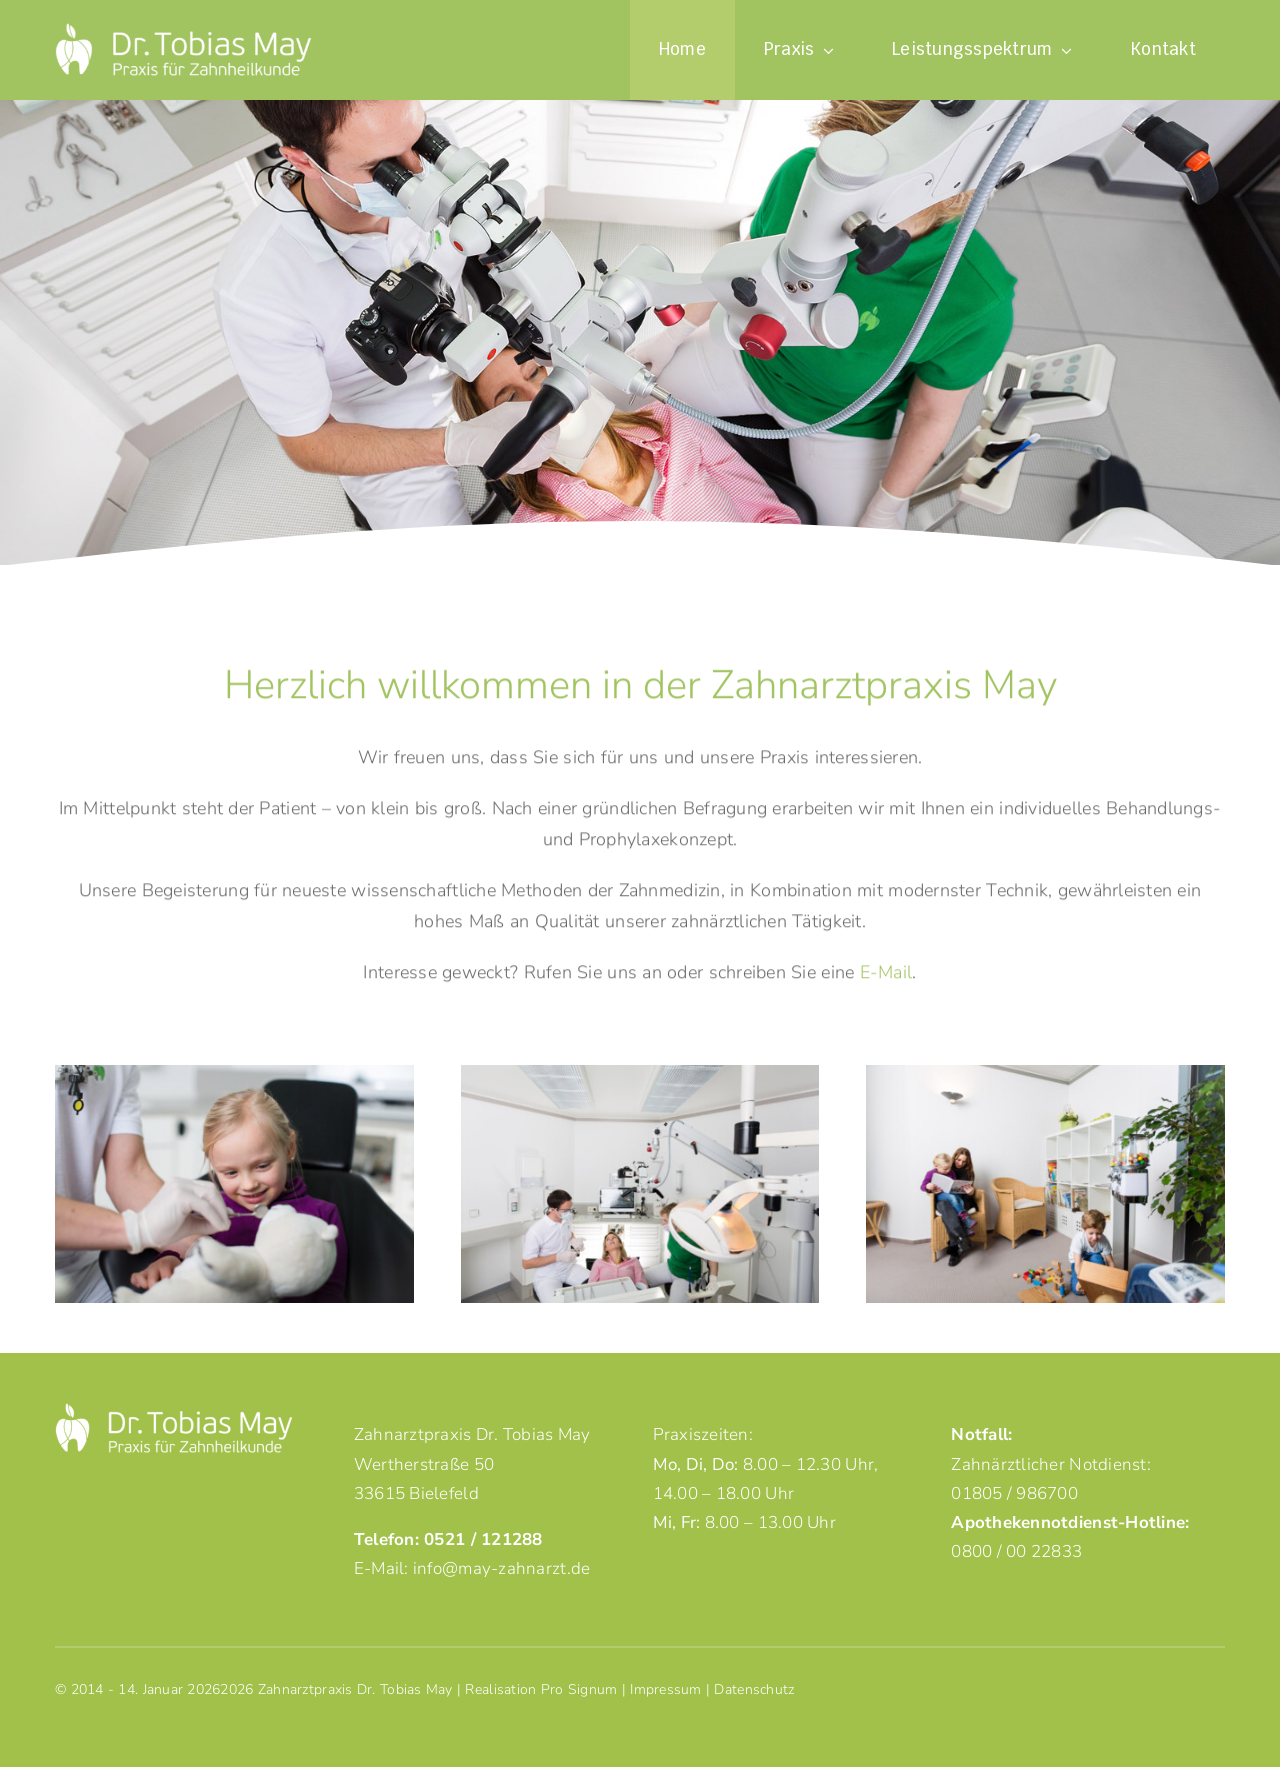 Image resolution: width=1280 pixels, height=1767 pixels. Describe the element at coordinates (665, 1689) in the screenshot. I see `Impressum` at that location.